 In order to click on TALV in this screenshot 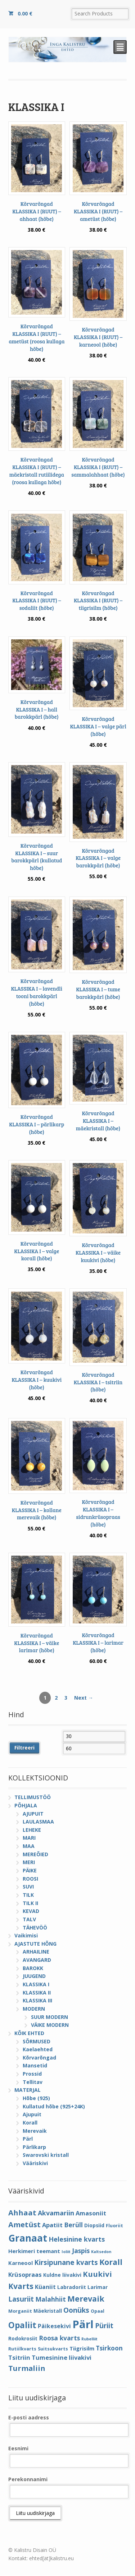, I will do `click(29, 1919)`.